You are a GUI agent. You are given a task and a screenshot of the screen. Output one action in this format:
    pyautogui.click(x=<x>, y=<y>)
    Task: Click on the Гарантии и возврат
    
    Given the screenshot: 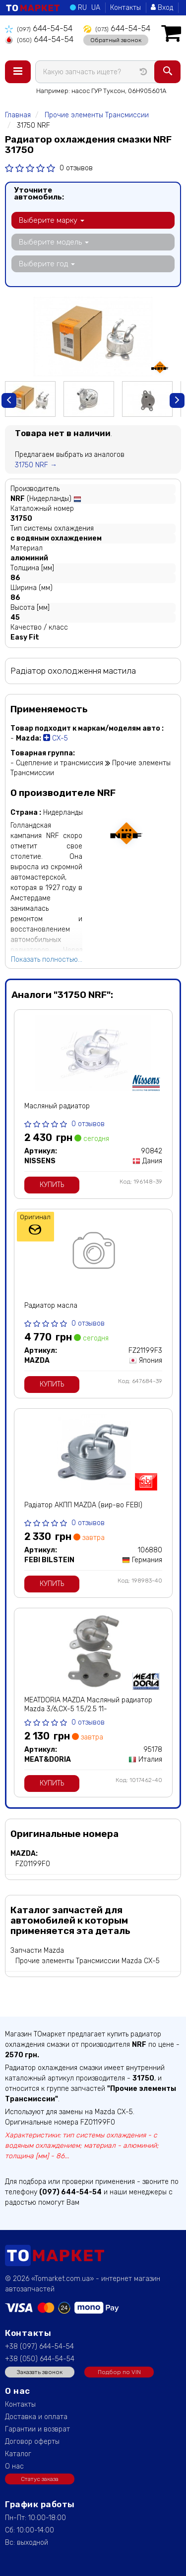 What is the action you would take?
    pyautogui.click(x=37, y=2429)
    